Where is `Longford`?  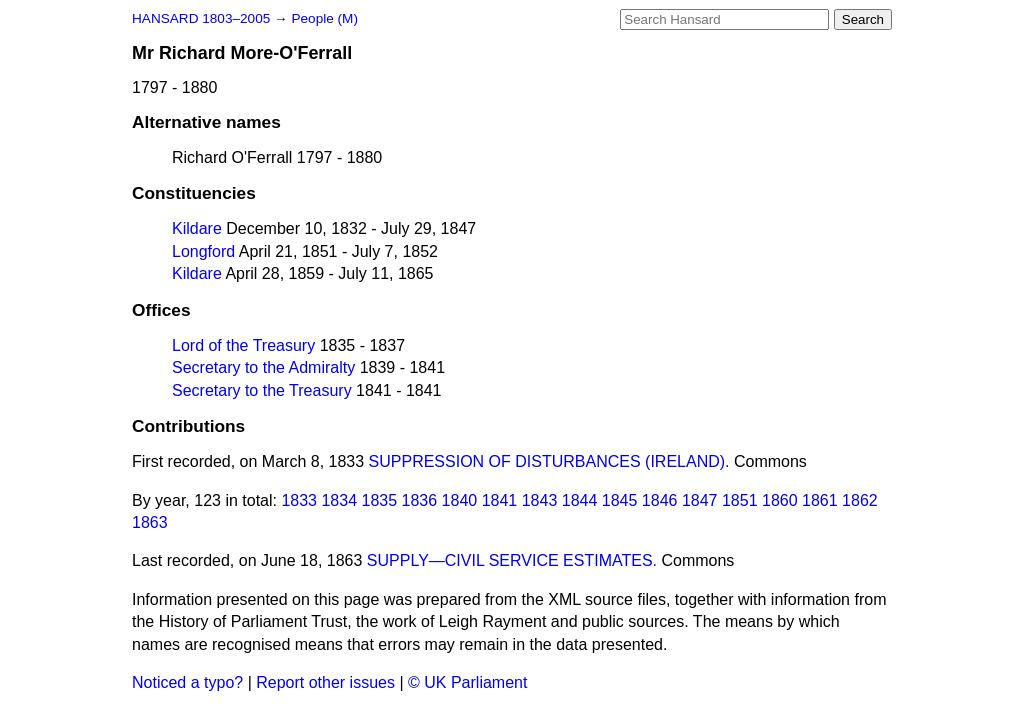
Longford is located at coordinates (203, 251).